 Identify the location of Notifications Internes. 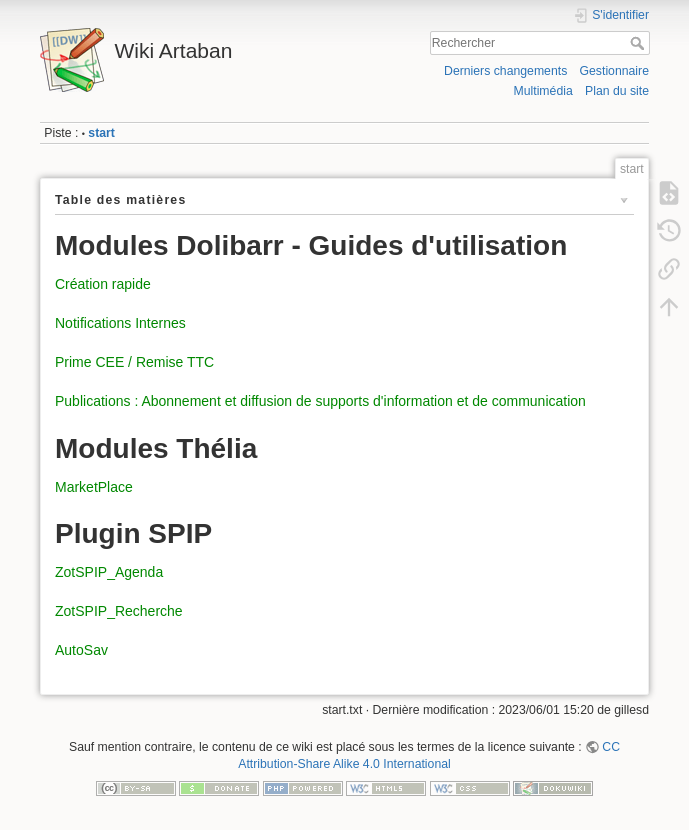
(120, 323).